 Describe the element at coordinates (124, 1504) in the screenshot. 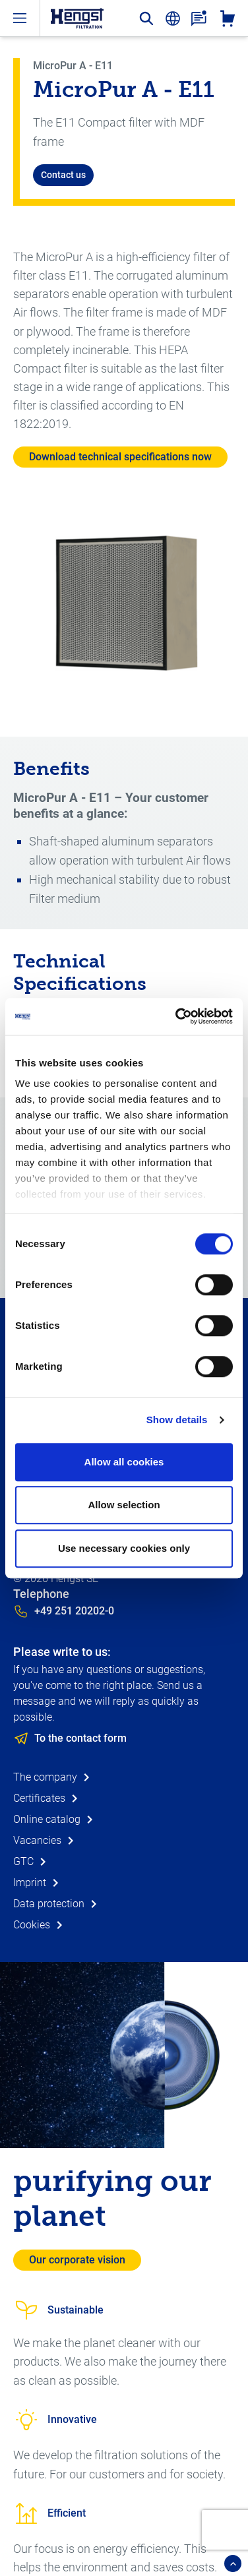

I see `Allow selection` at that location.